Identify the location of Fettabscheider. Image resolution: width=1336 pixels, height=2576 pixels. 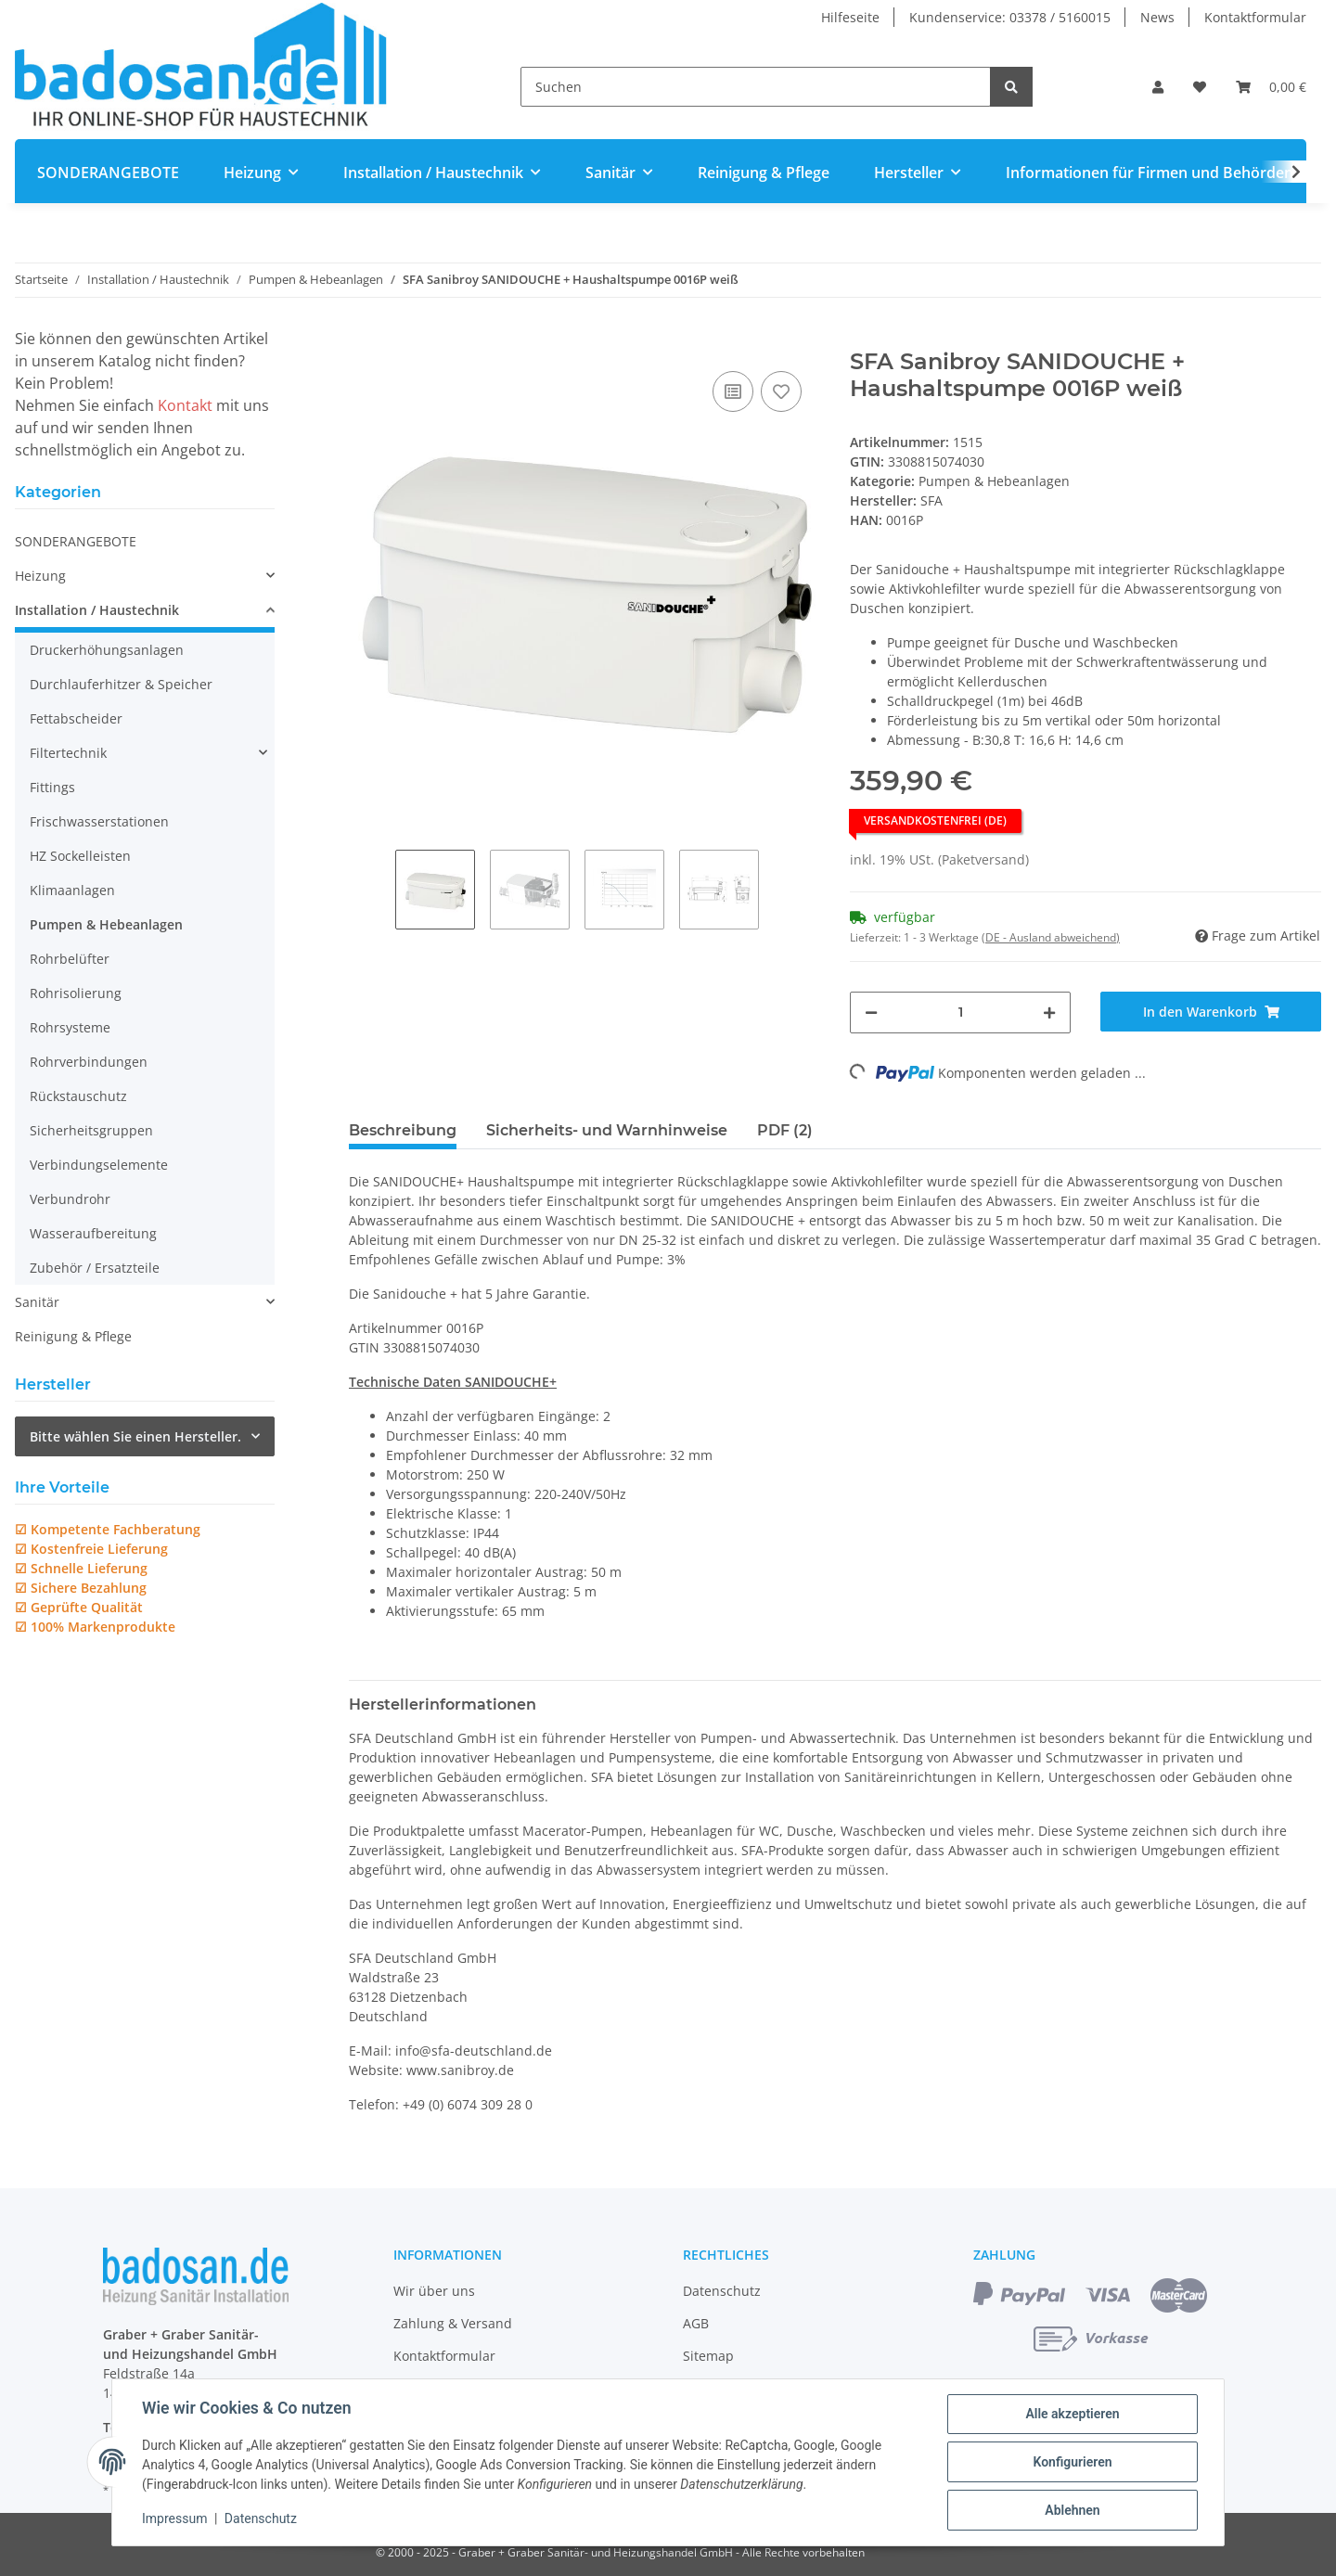
(76, 718).